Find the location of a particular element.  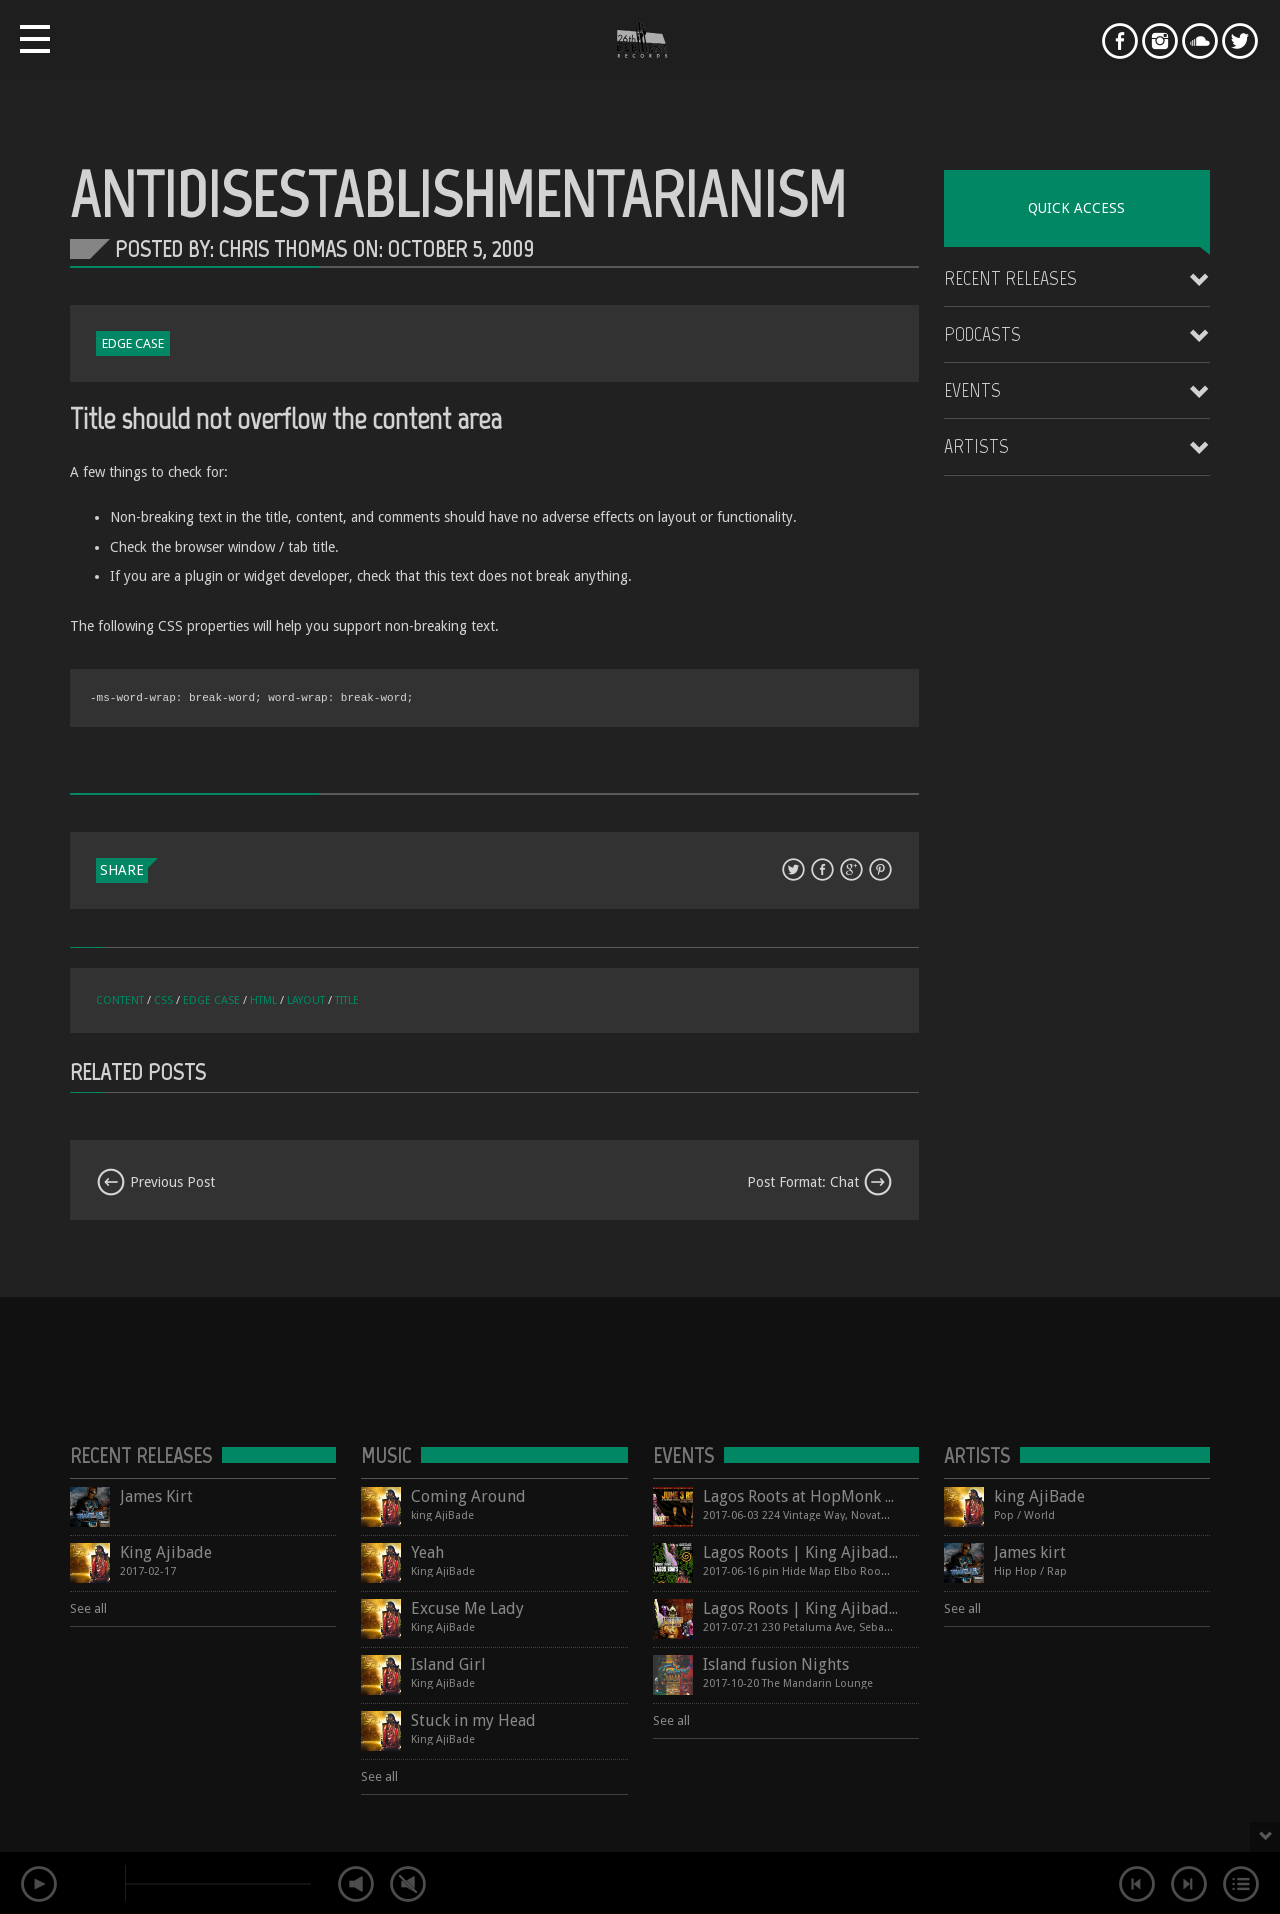

html is located at coordinates (263, 1000).